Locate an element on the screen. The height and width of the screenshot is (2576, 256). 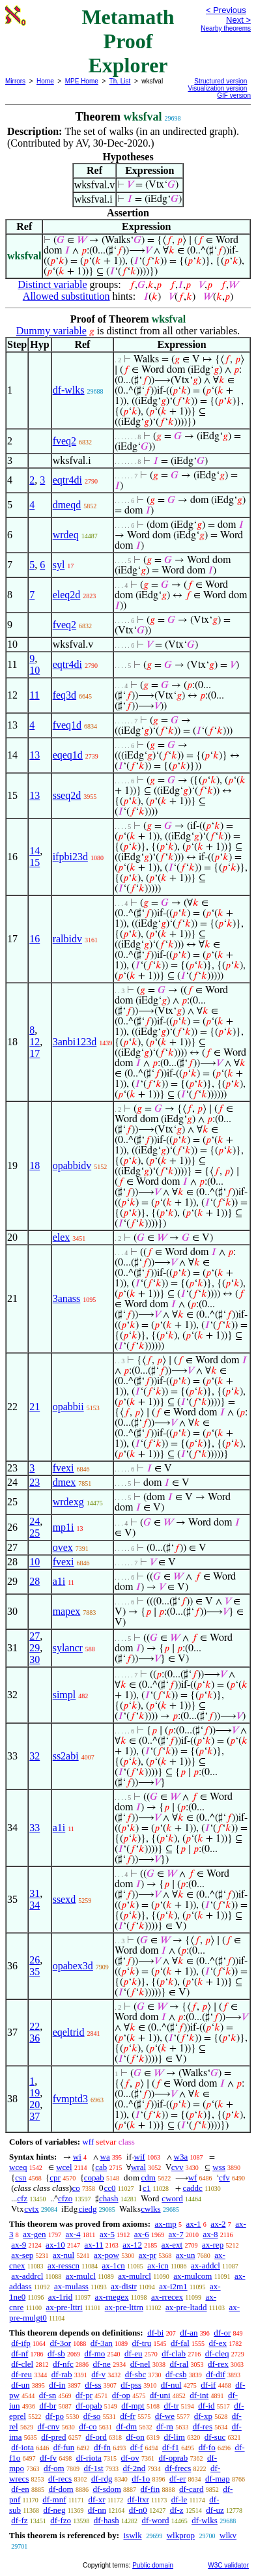
wss is located at coordinates (218, 2167).